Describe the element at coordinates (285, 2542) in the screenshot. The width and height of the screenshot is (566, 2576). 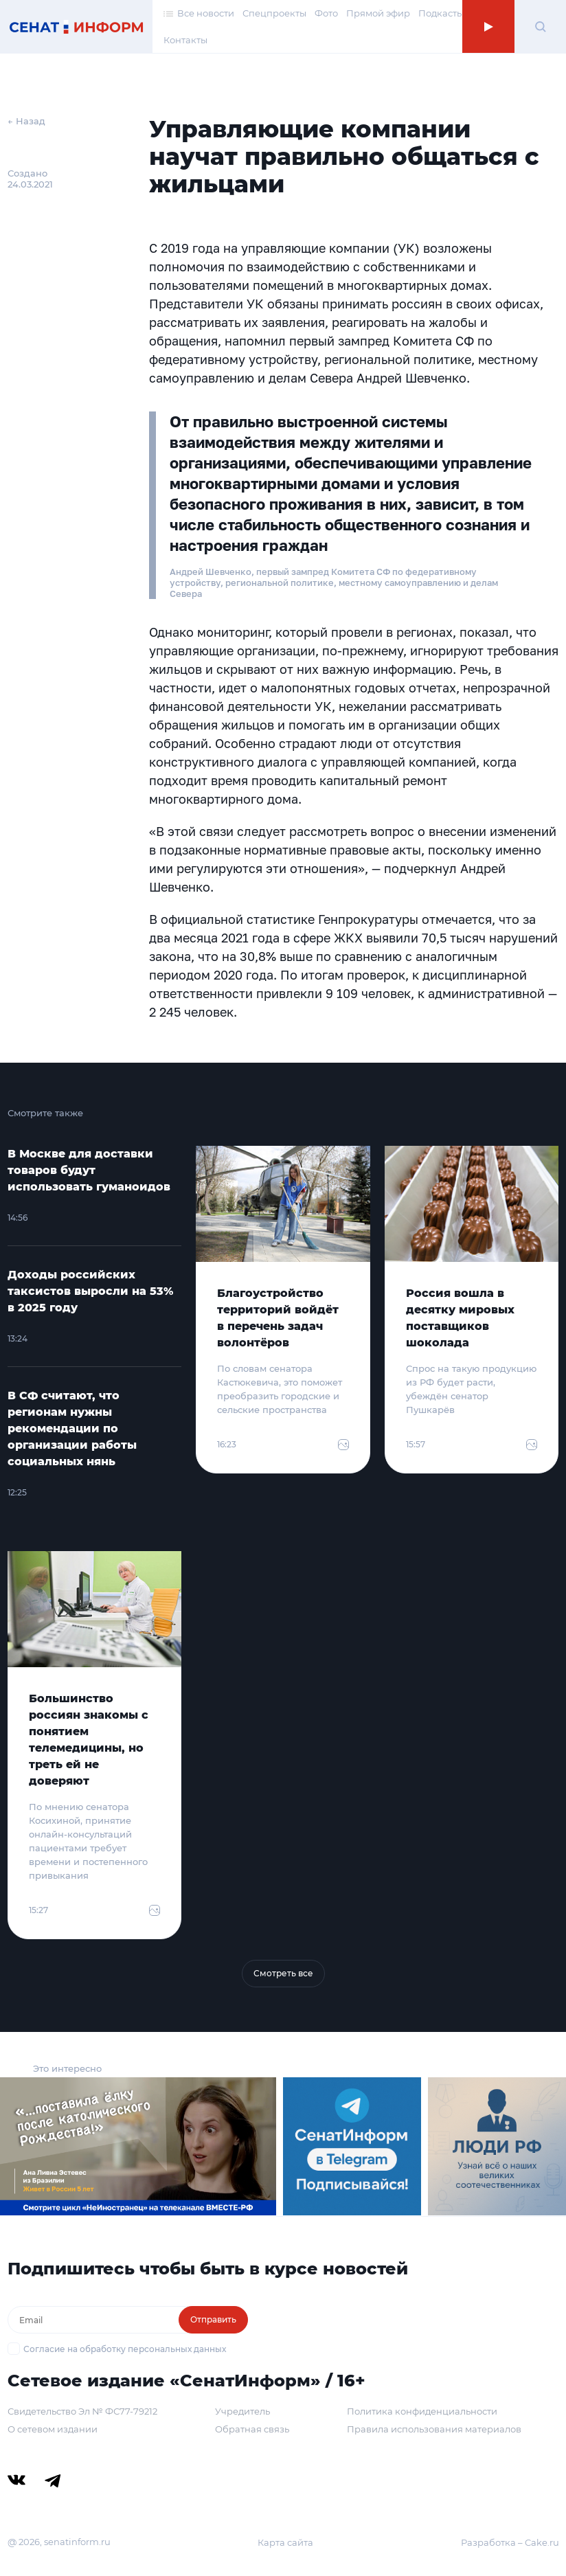
I see `Карта сайта` at that location.